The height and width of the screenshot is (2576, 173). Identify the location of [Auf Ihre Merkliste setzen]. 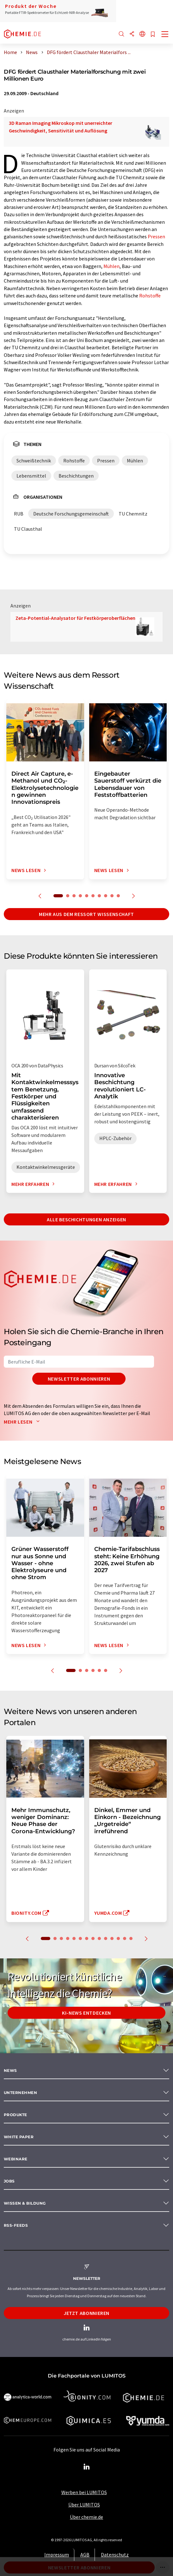
(152, 34).